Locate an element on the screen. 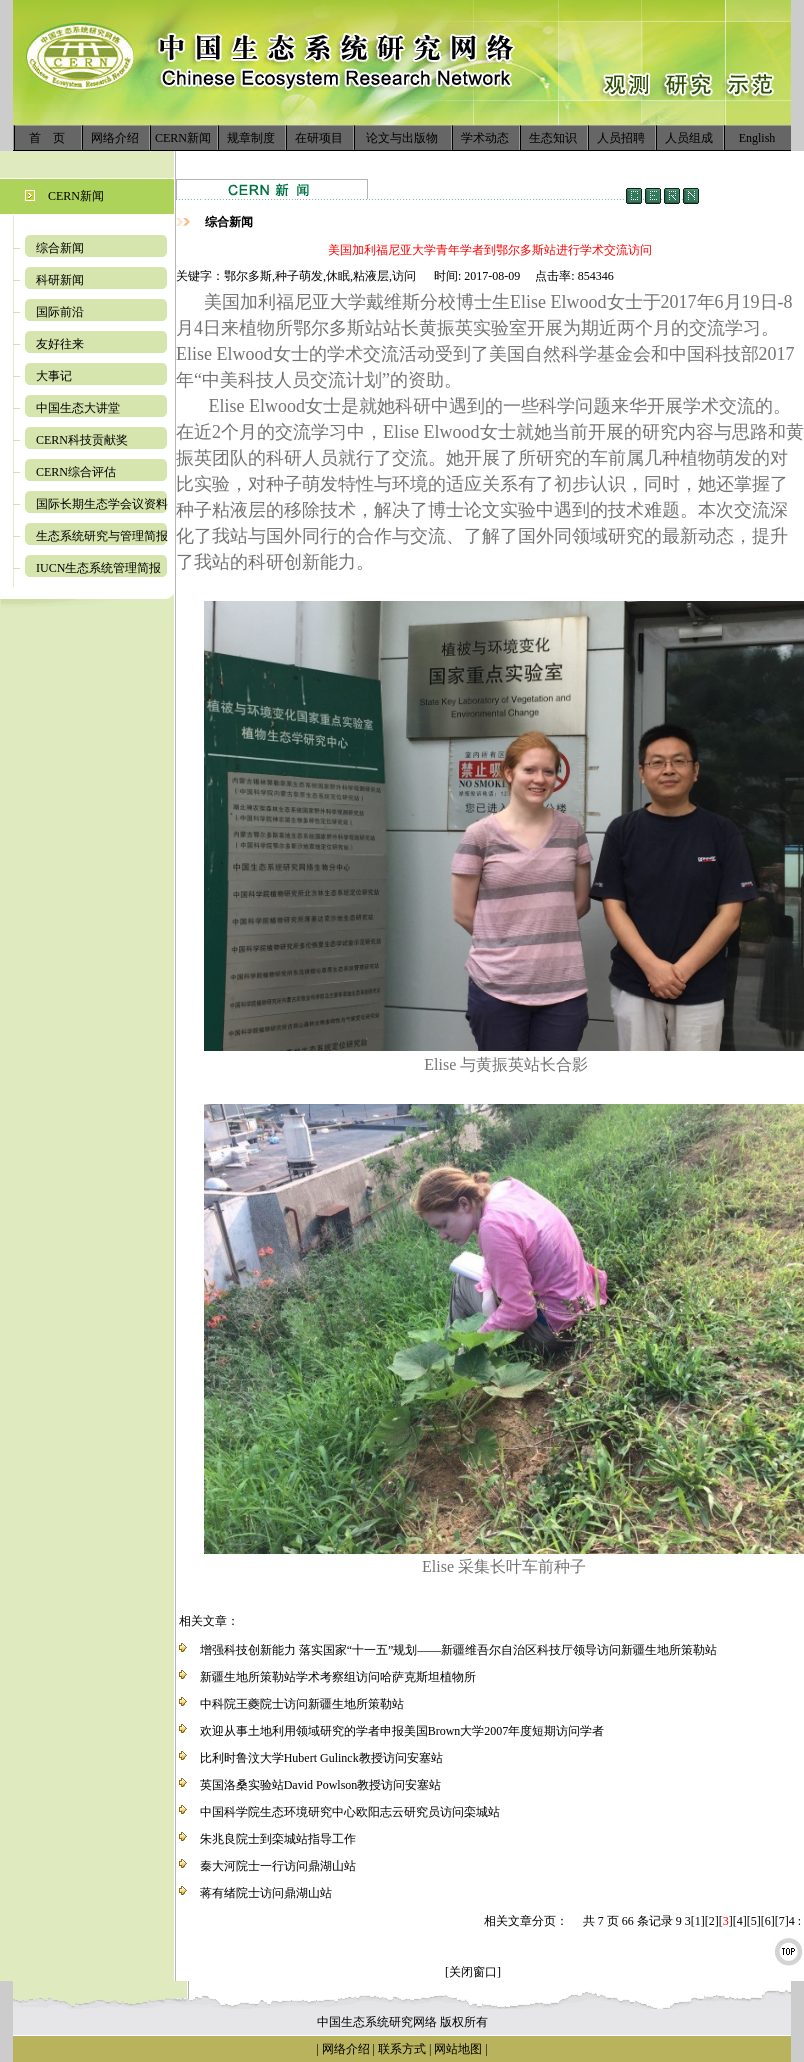 This screenshot has height=2062, width=804. CERN综合评估 is located at coordinates (76, 472).